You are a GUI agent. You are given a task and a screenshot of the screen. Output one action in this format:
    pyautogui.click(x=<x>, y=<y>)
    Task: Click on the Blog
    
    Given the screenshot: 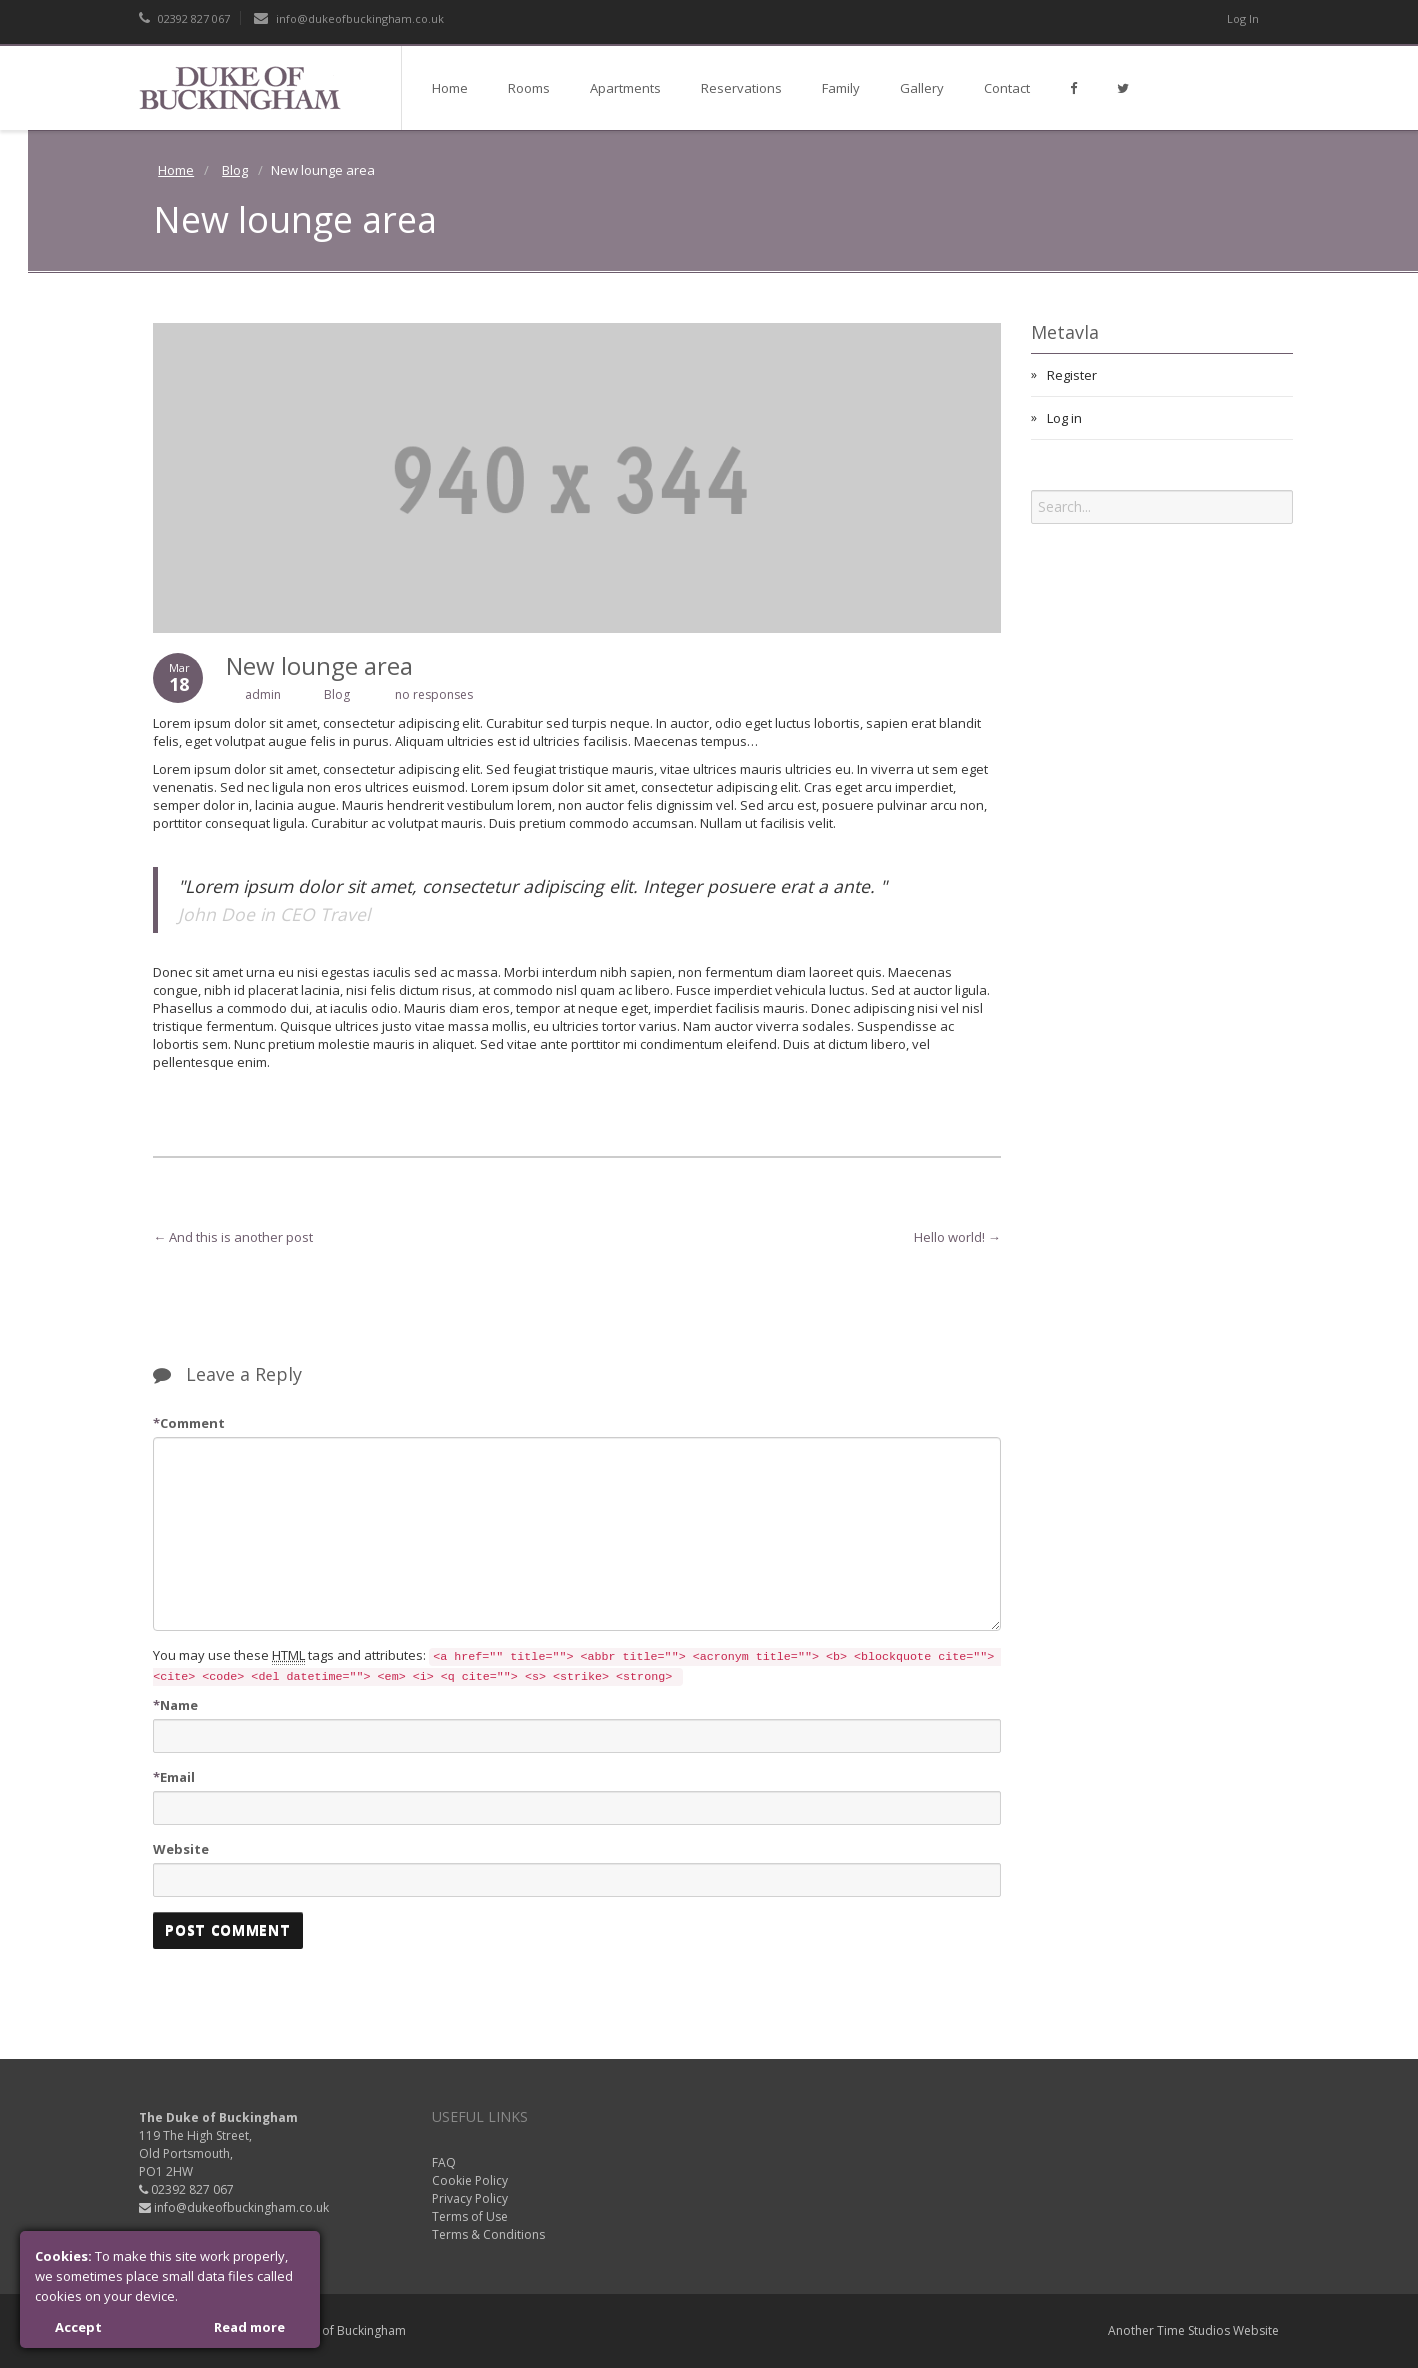 What is the action you would take?
    pyautogui.click(x=235, y=170)
    